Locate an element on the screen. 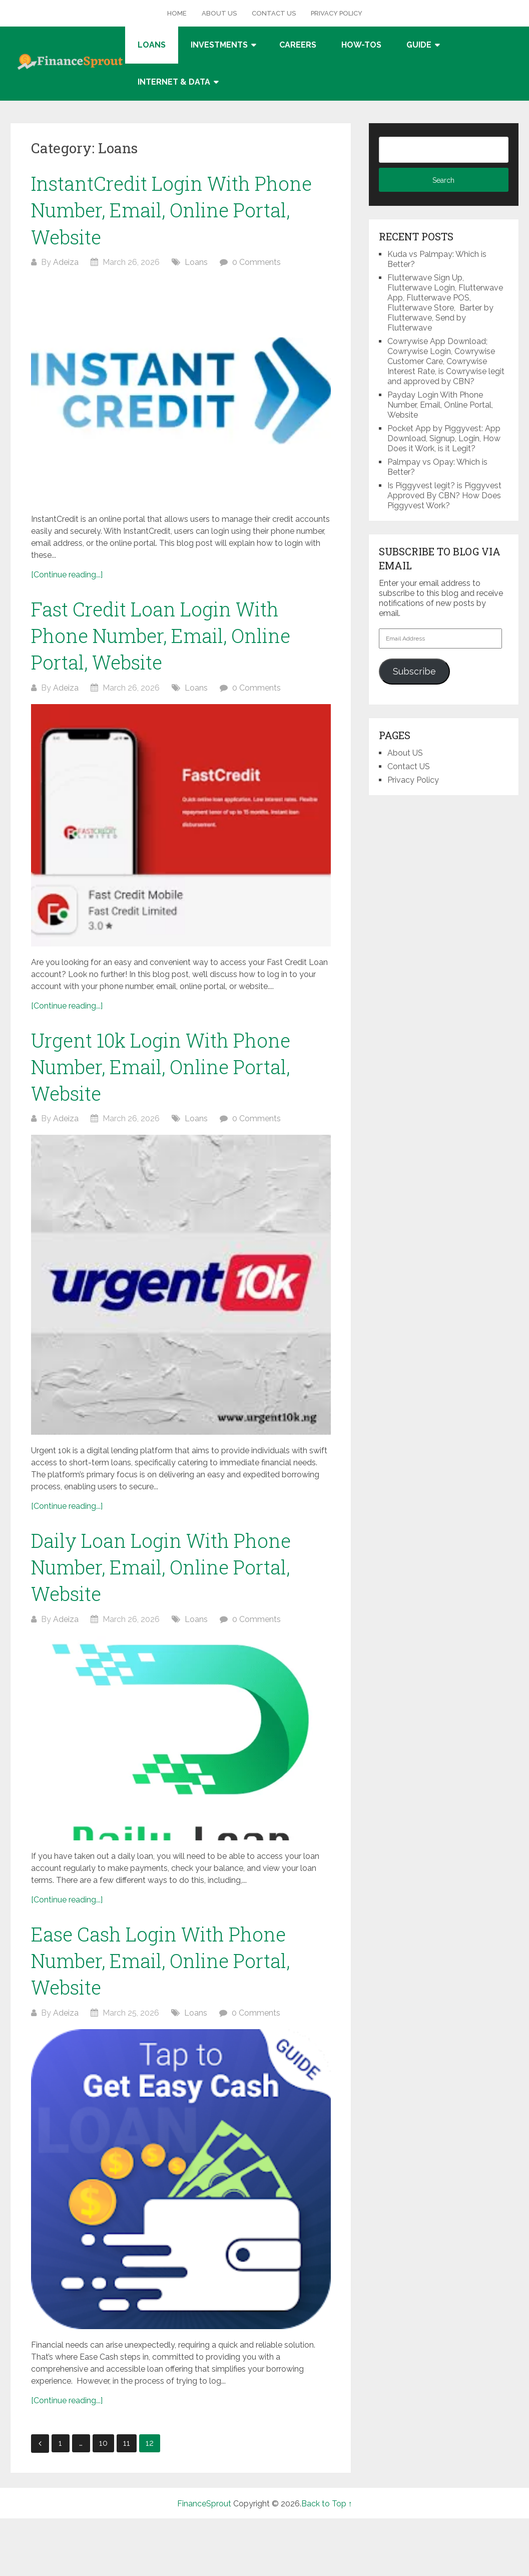 This screenshot has height=2576, width=529. Fast Credit Loan Login With Phone Number, Email, Online Portal, Website is located at coordinates (160, 635).